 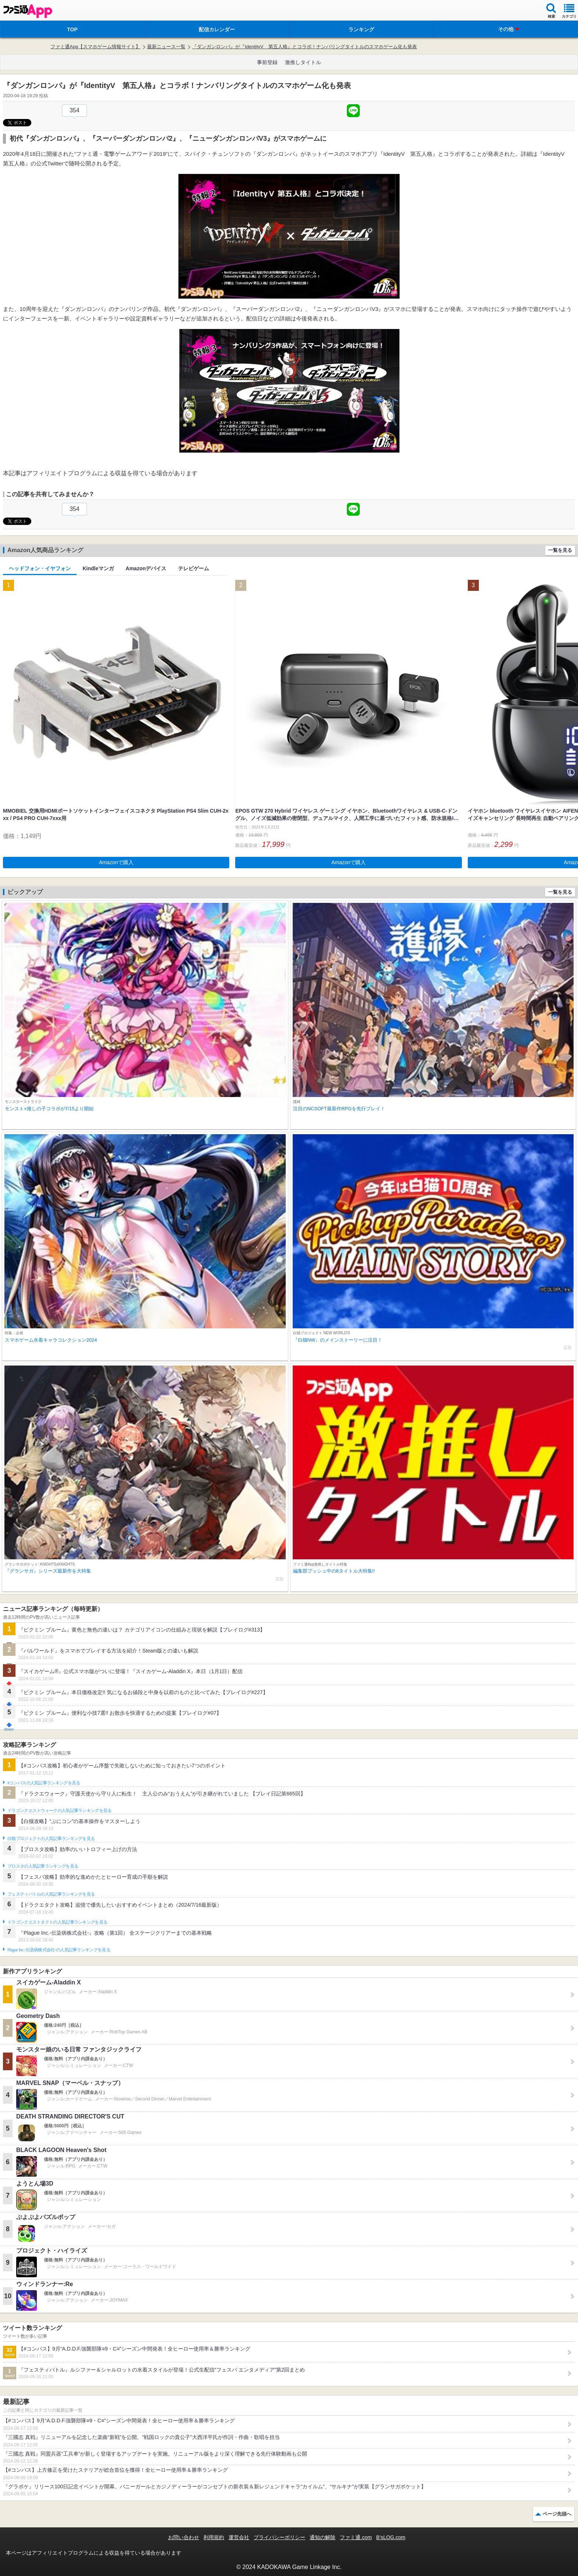 I want to click on Amazonデバイス, so click(x=146, y=568).